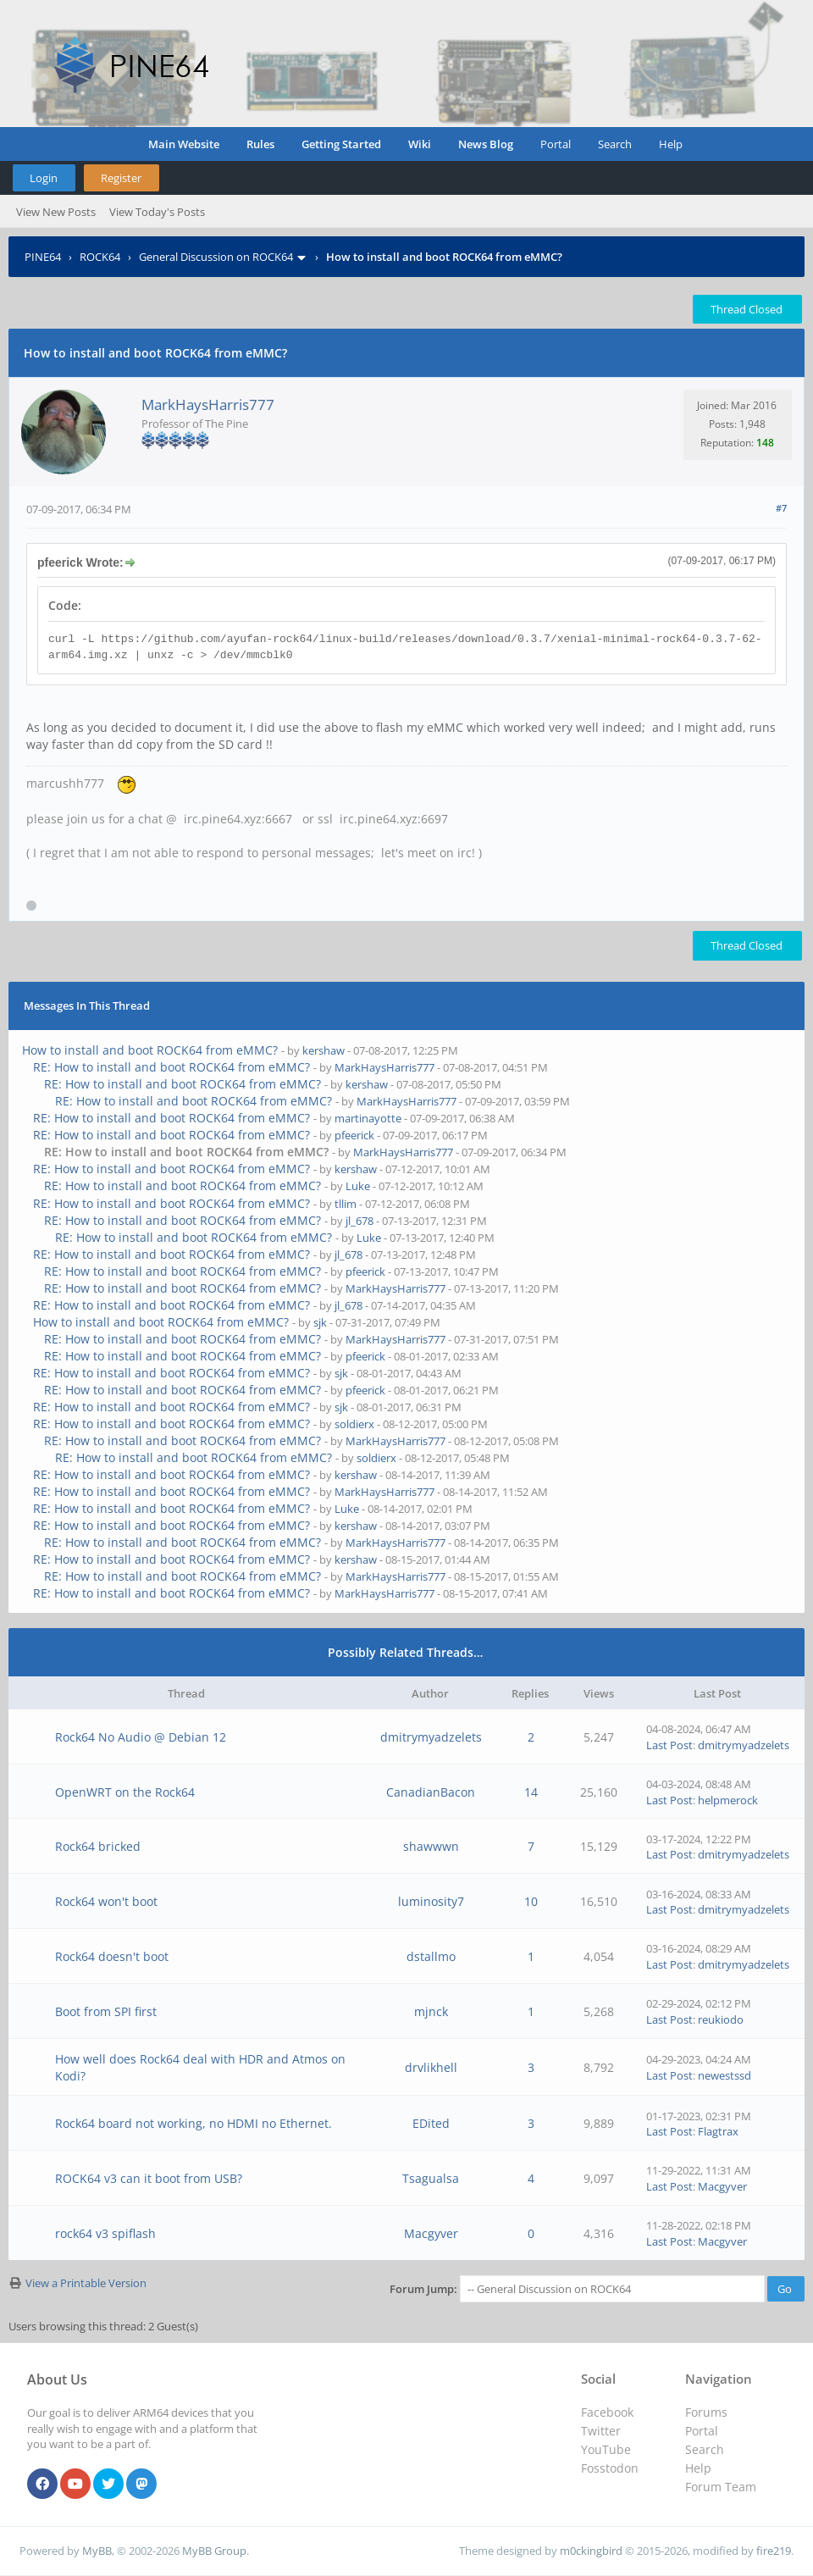 The width and height of the screenshot is (813, 2576). I want to click on MyBB, so click(97, 2550).